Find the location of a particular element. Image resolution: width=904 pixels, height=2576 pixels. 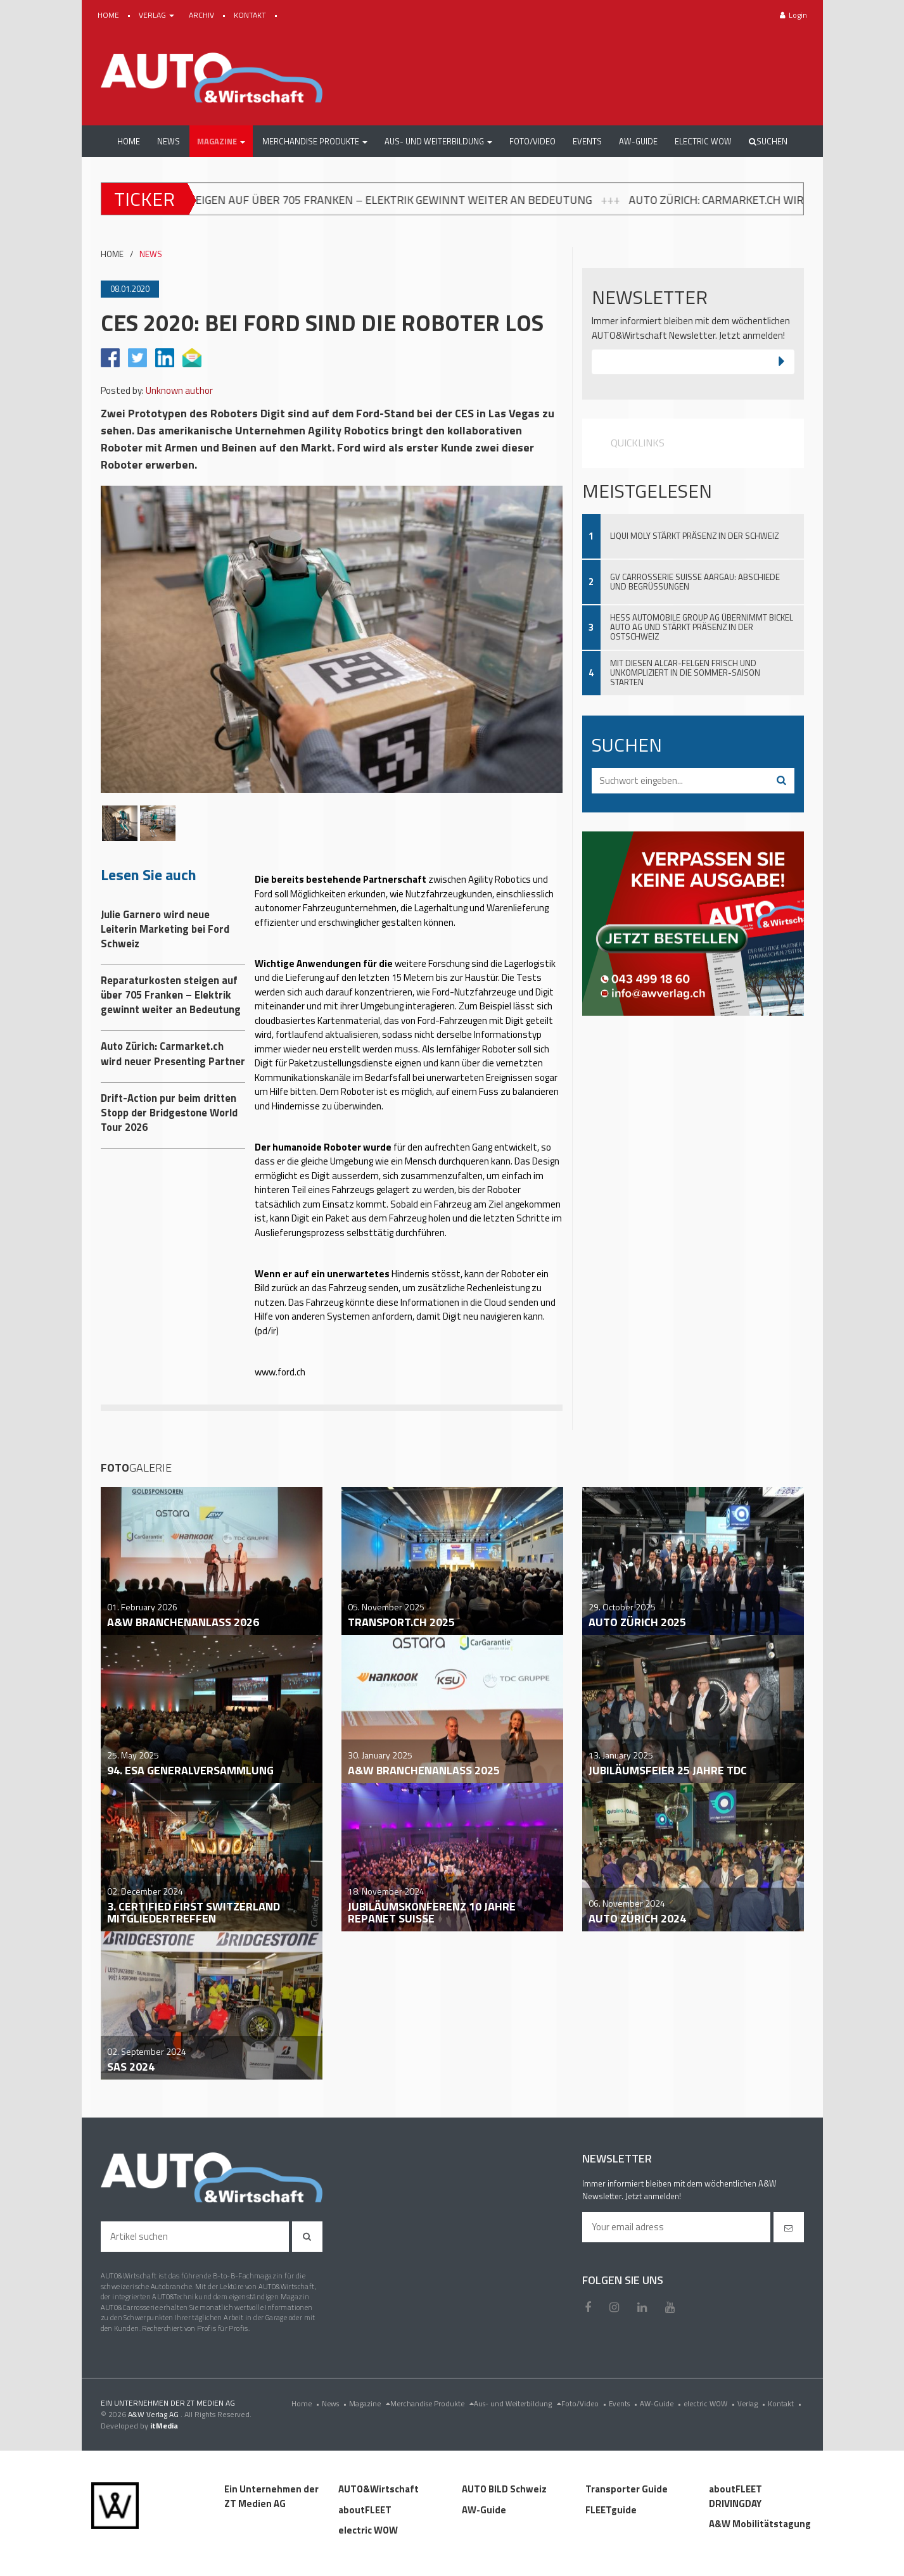

electric WOW is located at coordinates (710, 2403).